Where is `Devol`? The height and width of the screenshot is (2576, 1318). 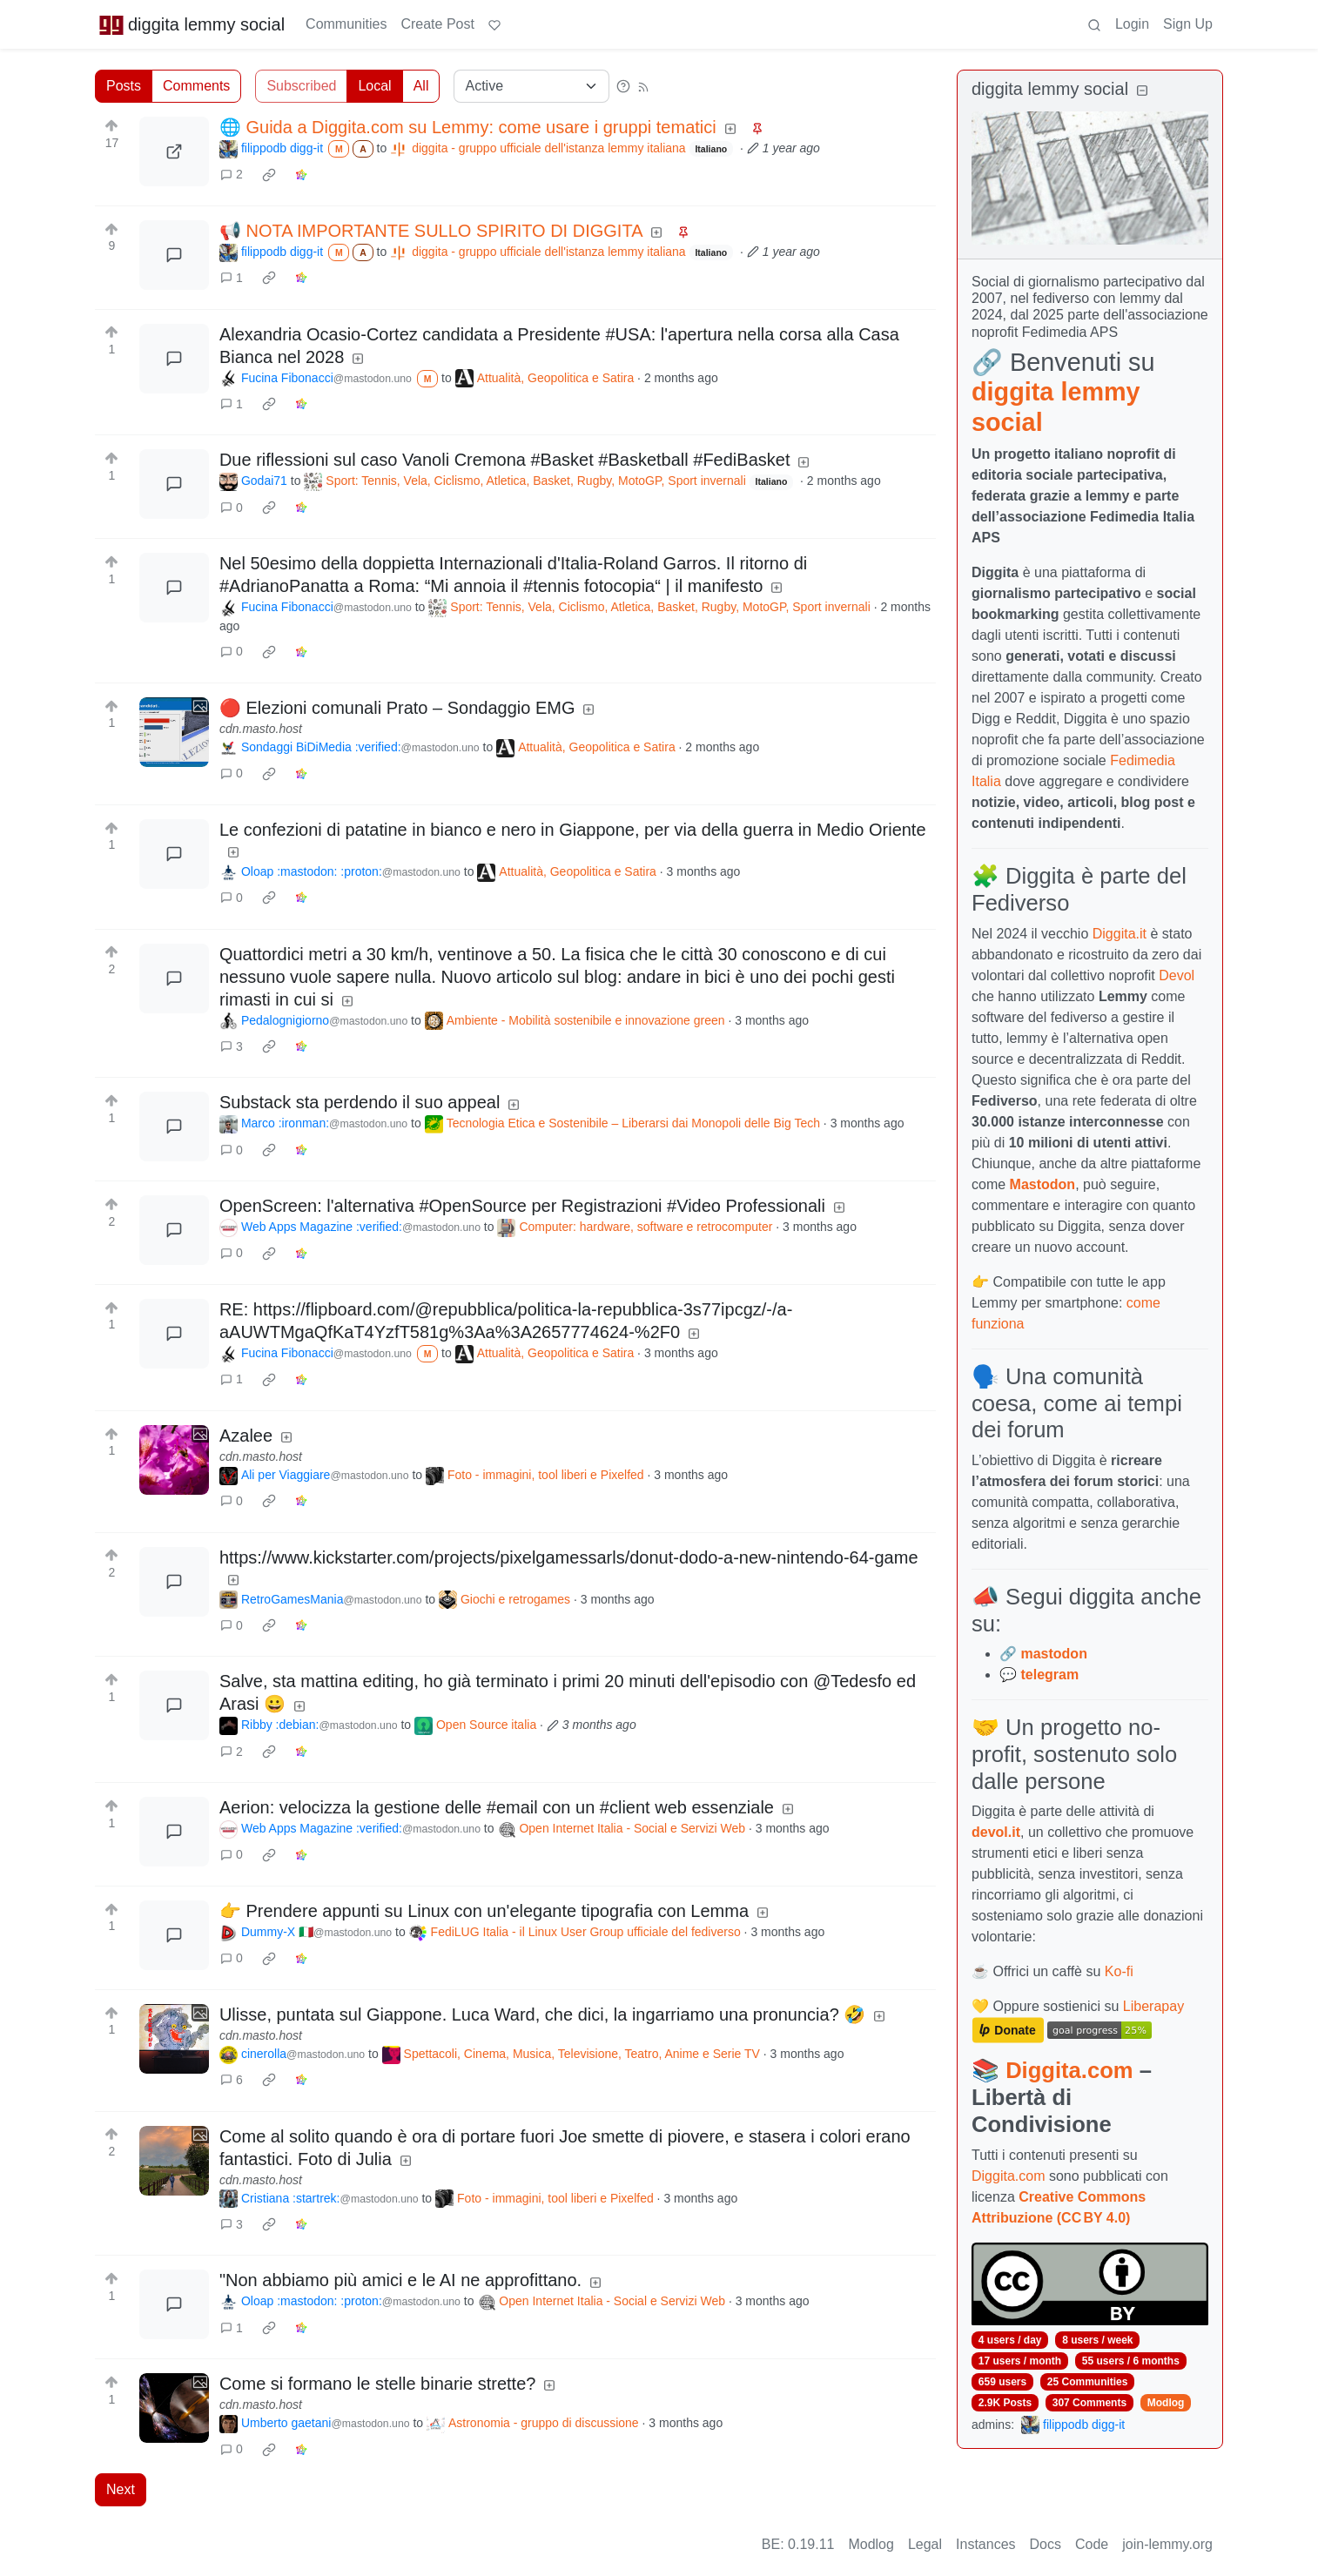
Devol is located at coordinates (1176, 975).